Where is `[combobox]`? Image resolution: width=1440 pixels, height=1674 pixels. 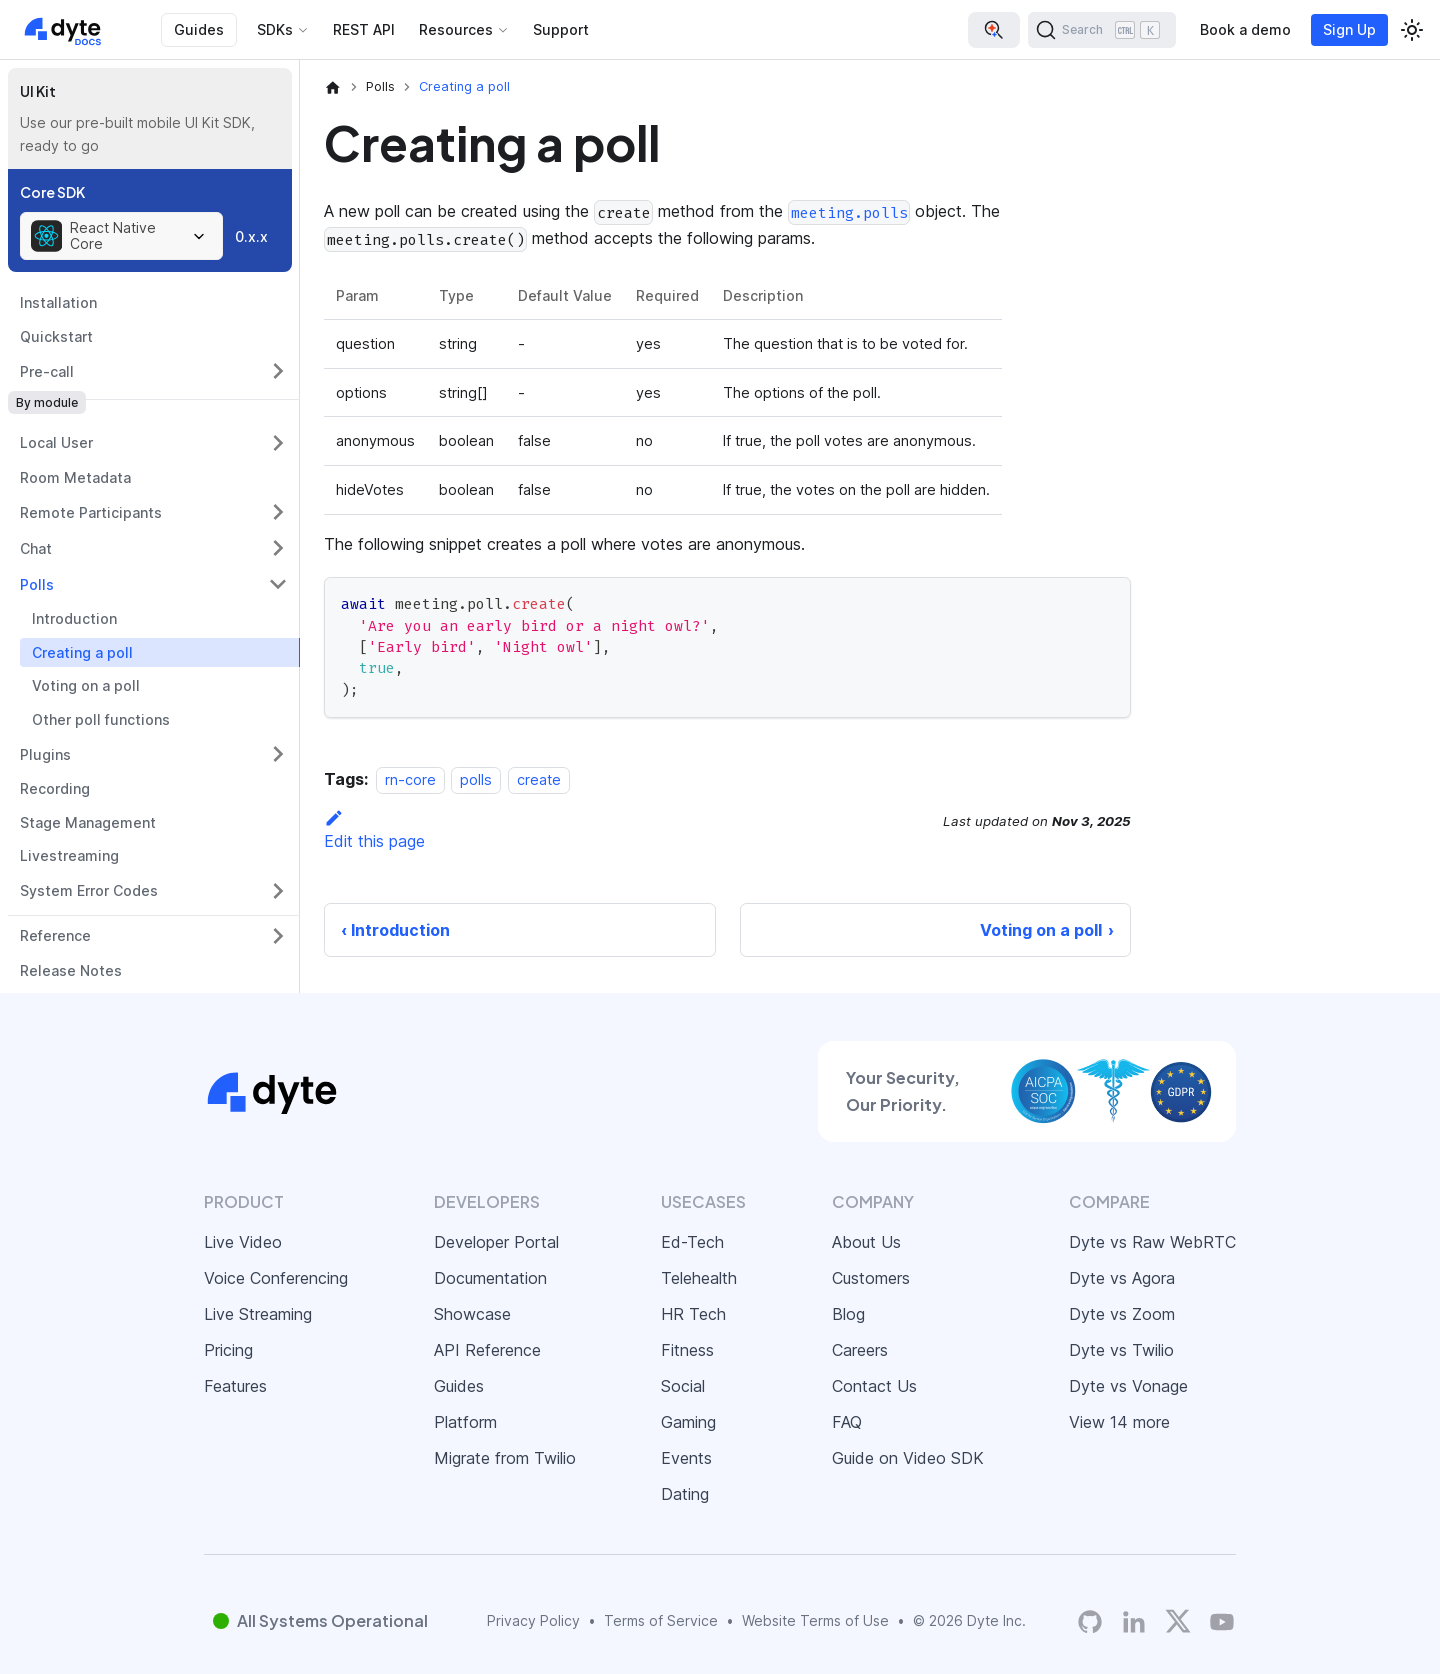
[combobox] is located at coordinates (121, 236).